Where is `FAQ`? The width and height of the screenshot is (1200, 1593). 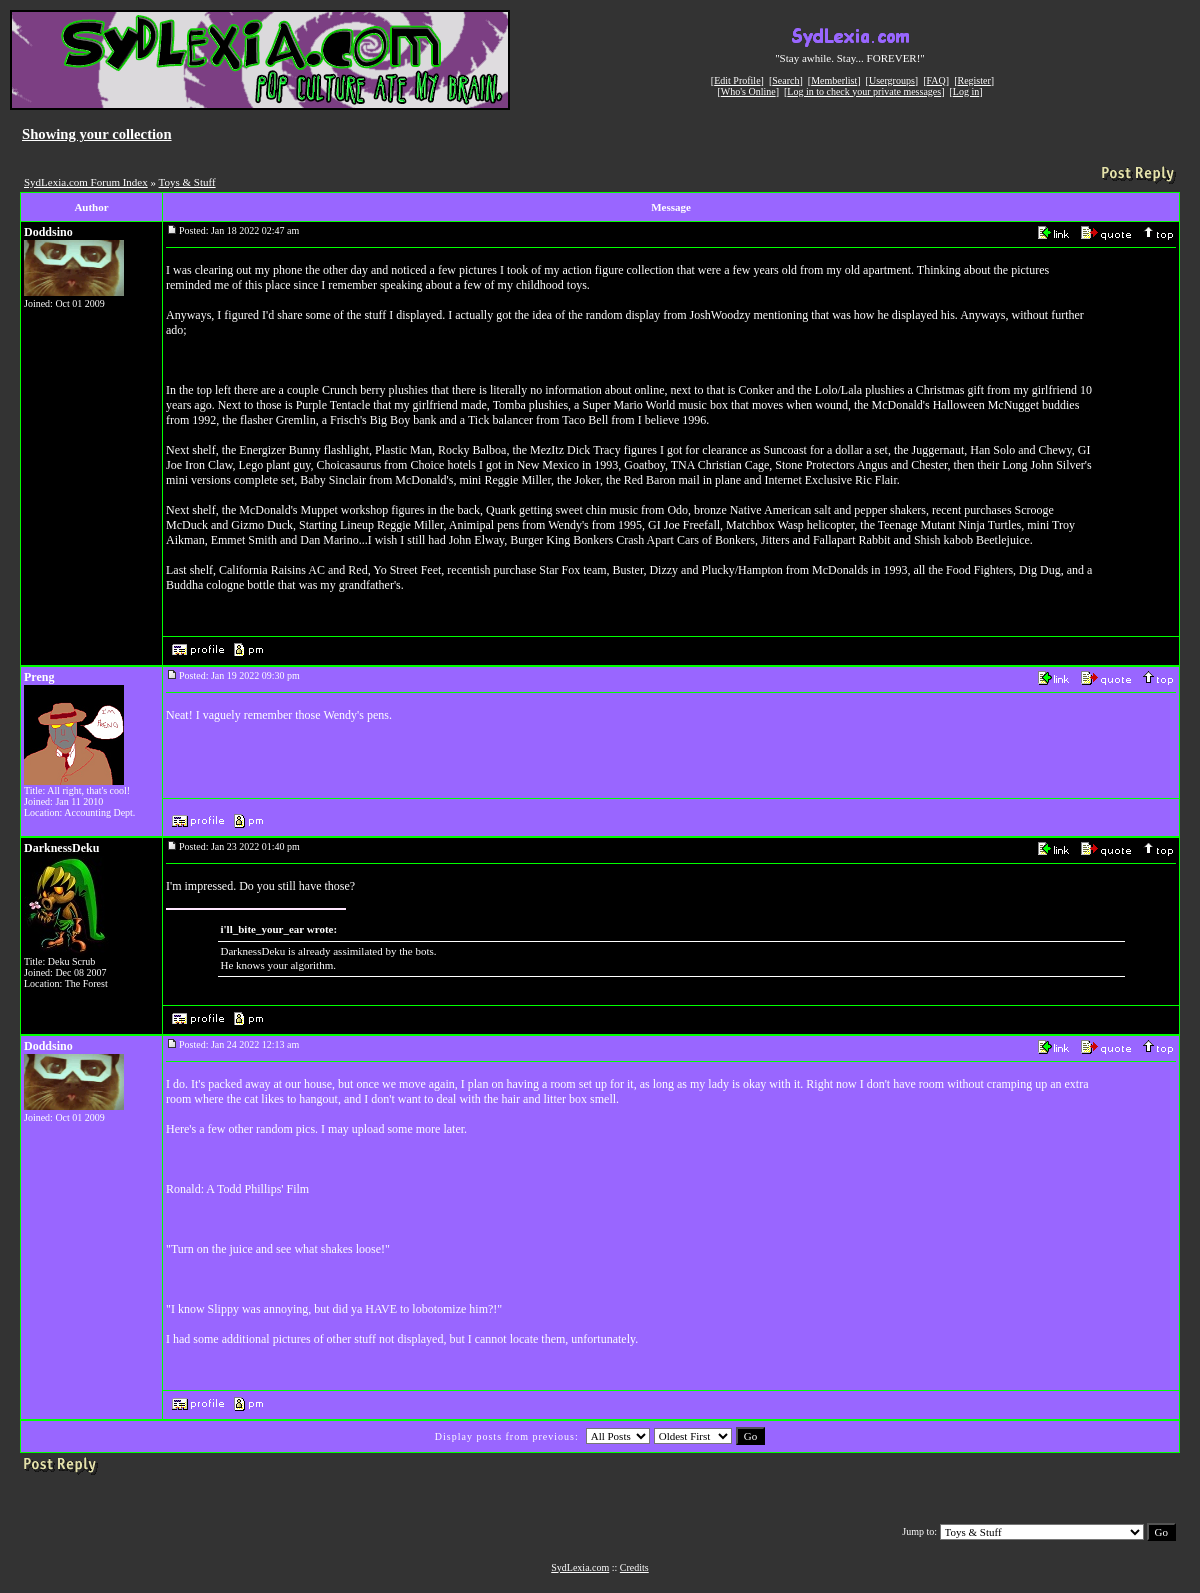
FAQ is located at coordinates (936, 80).